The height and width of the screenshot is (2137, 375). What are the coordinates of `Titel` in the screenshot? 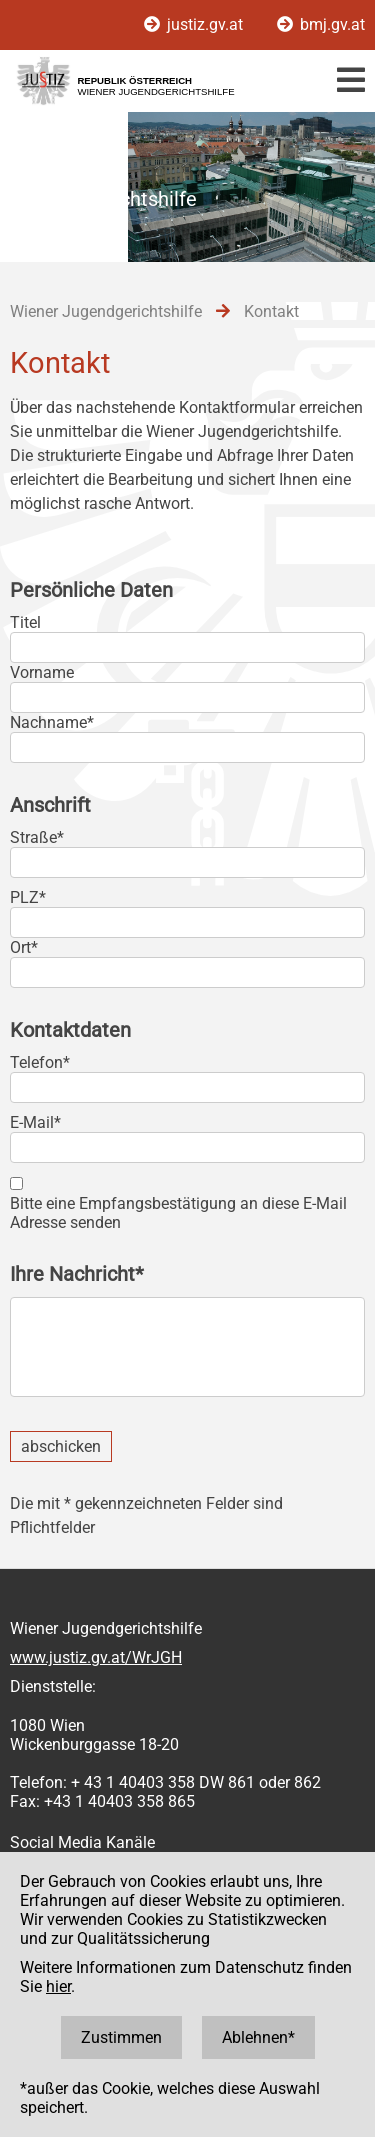 It's located at (25, 622).